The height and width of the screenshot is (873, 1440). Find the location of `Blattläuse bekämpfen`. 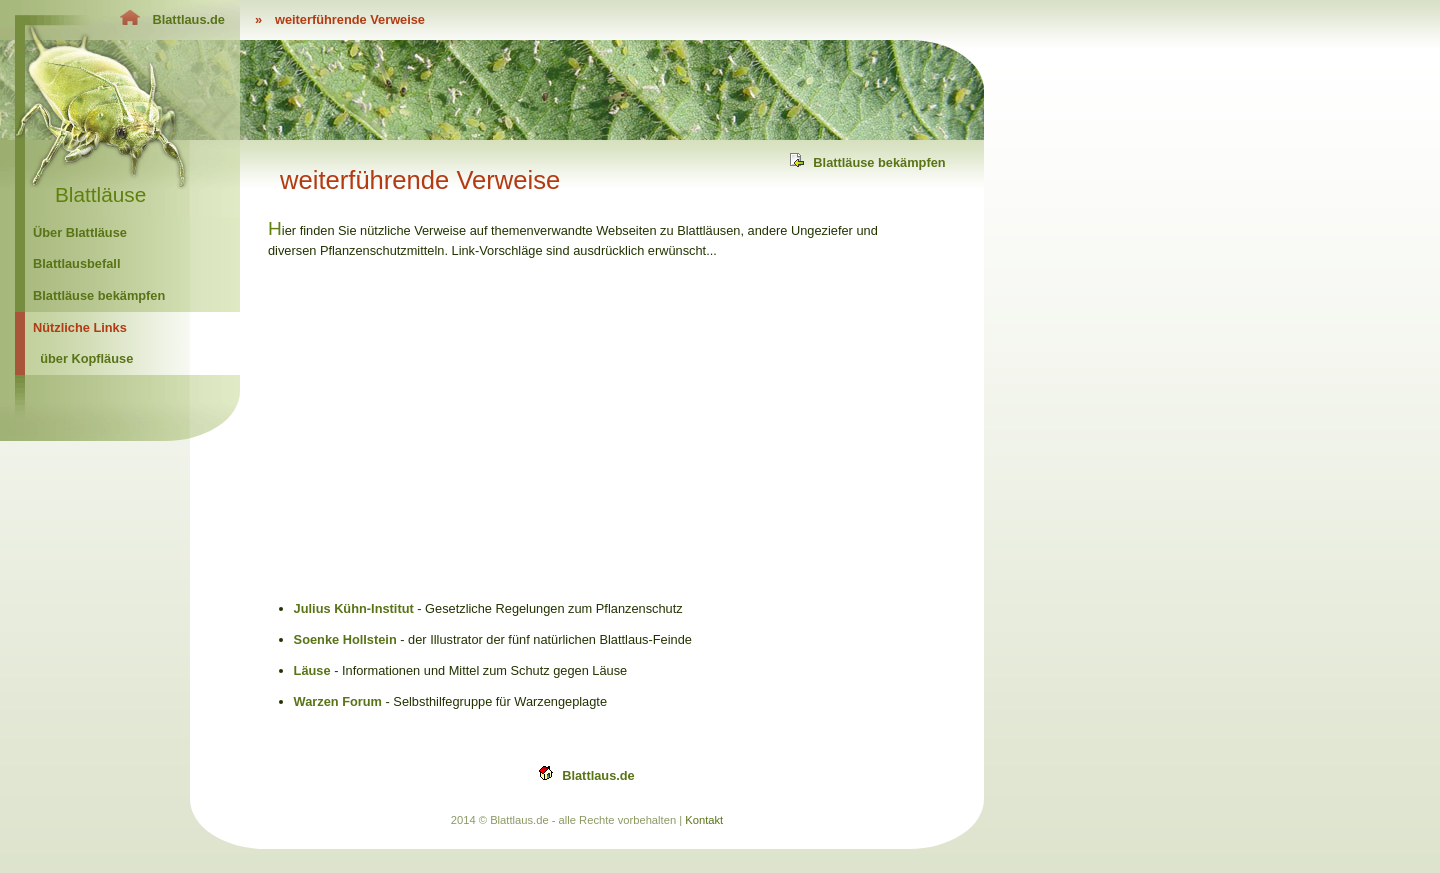

Blattläuse bekämpfen is located at coordinates (99, 295).